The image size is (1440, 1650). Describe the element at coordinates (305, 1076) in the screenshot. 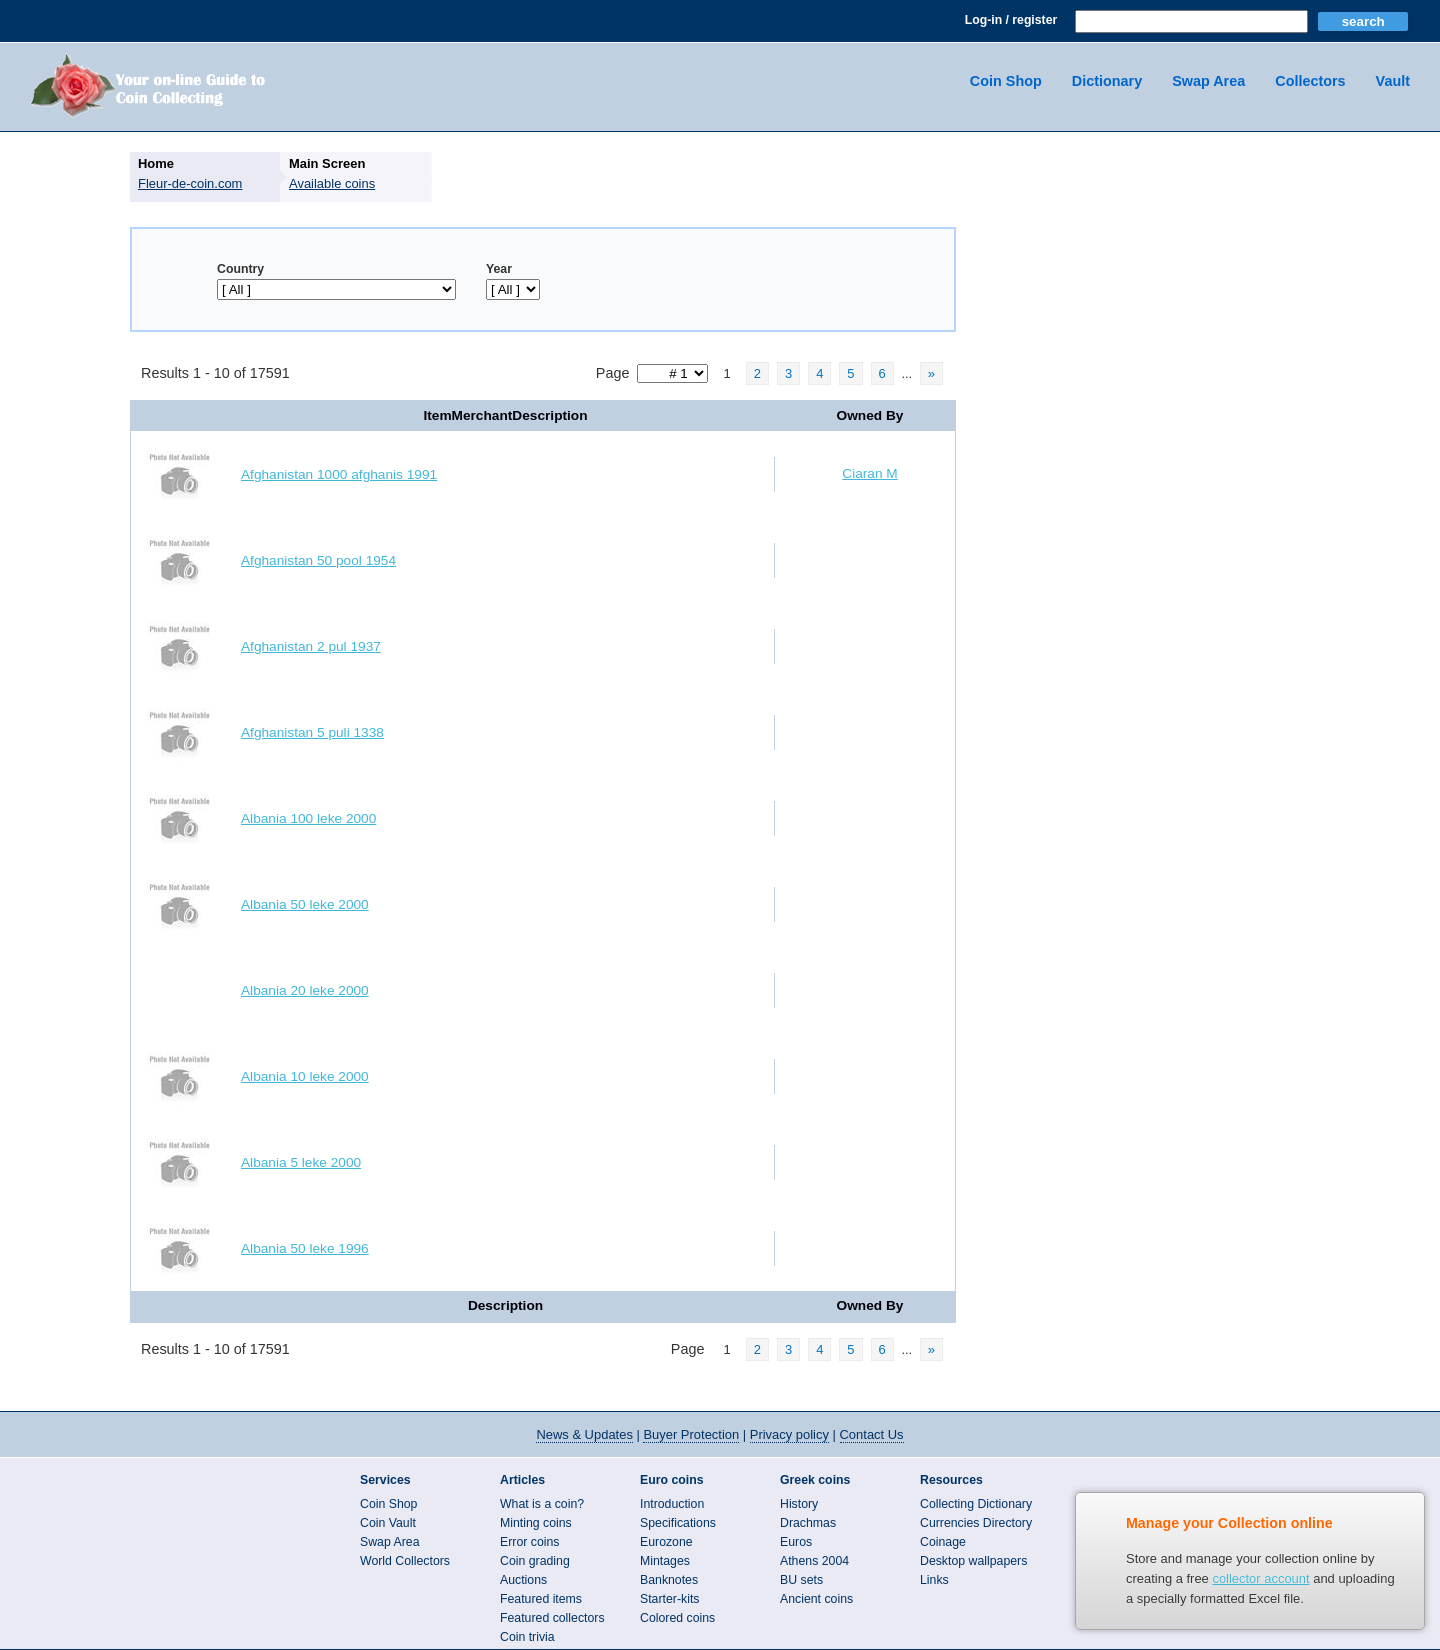

I see `Albania 10 leke 2000` at that location.